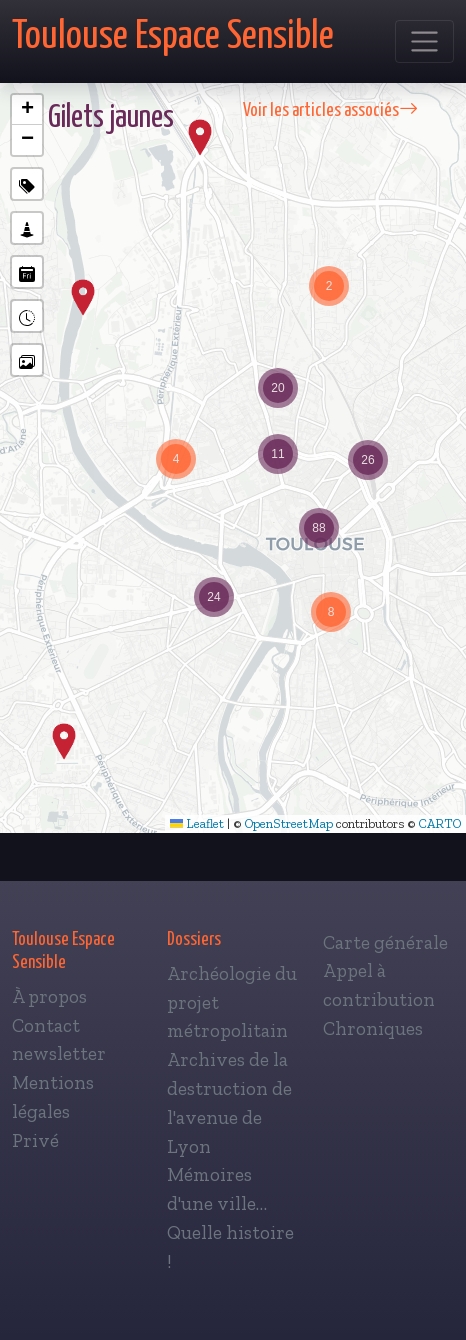 The width and height of the screenshot is (466, 1340). Describe the element at coordinates (289, 823) in the screenshot. I see `OpenStreetMap` at that location.